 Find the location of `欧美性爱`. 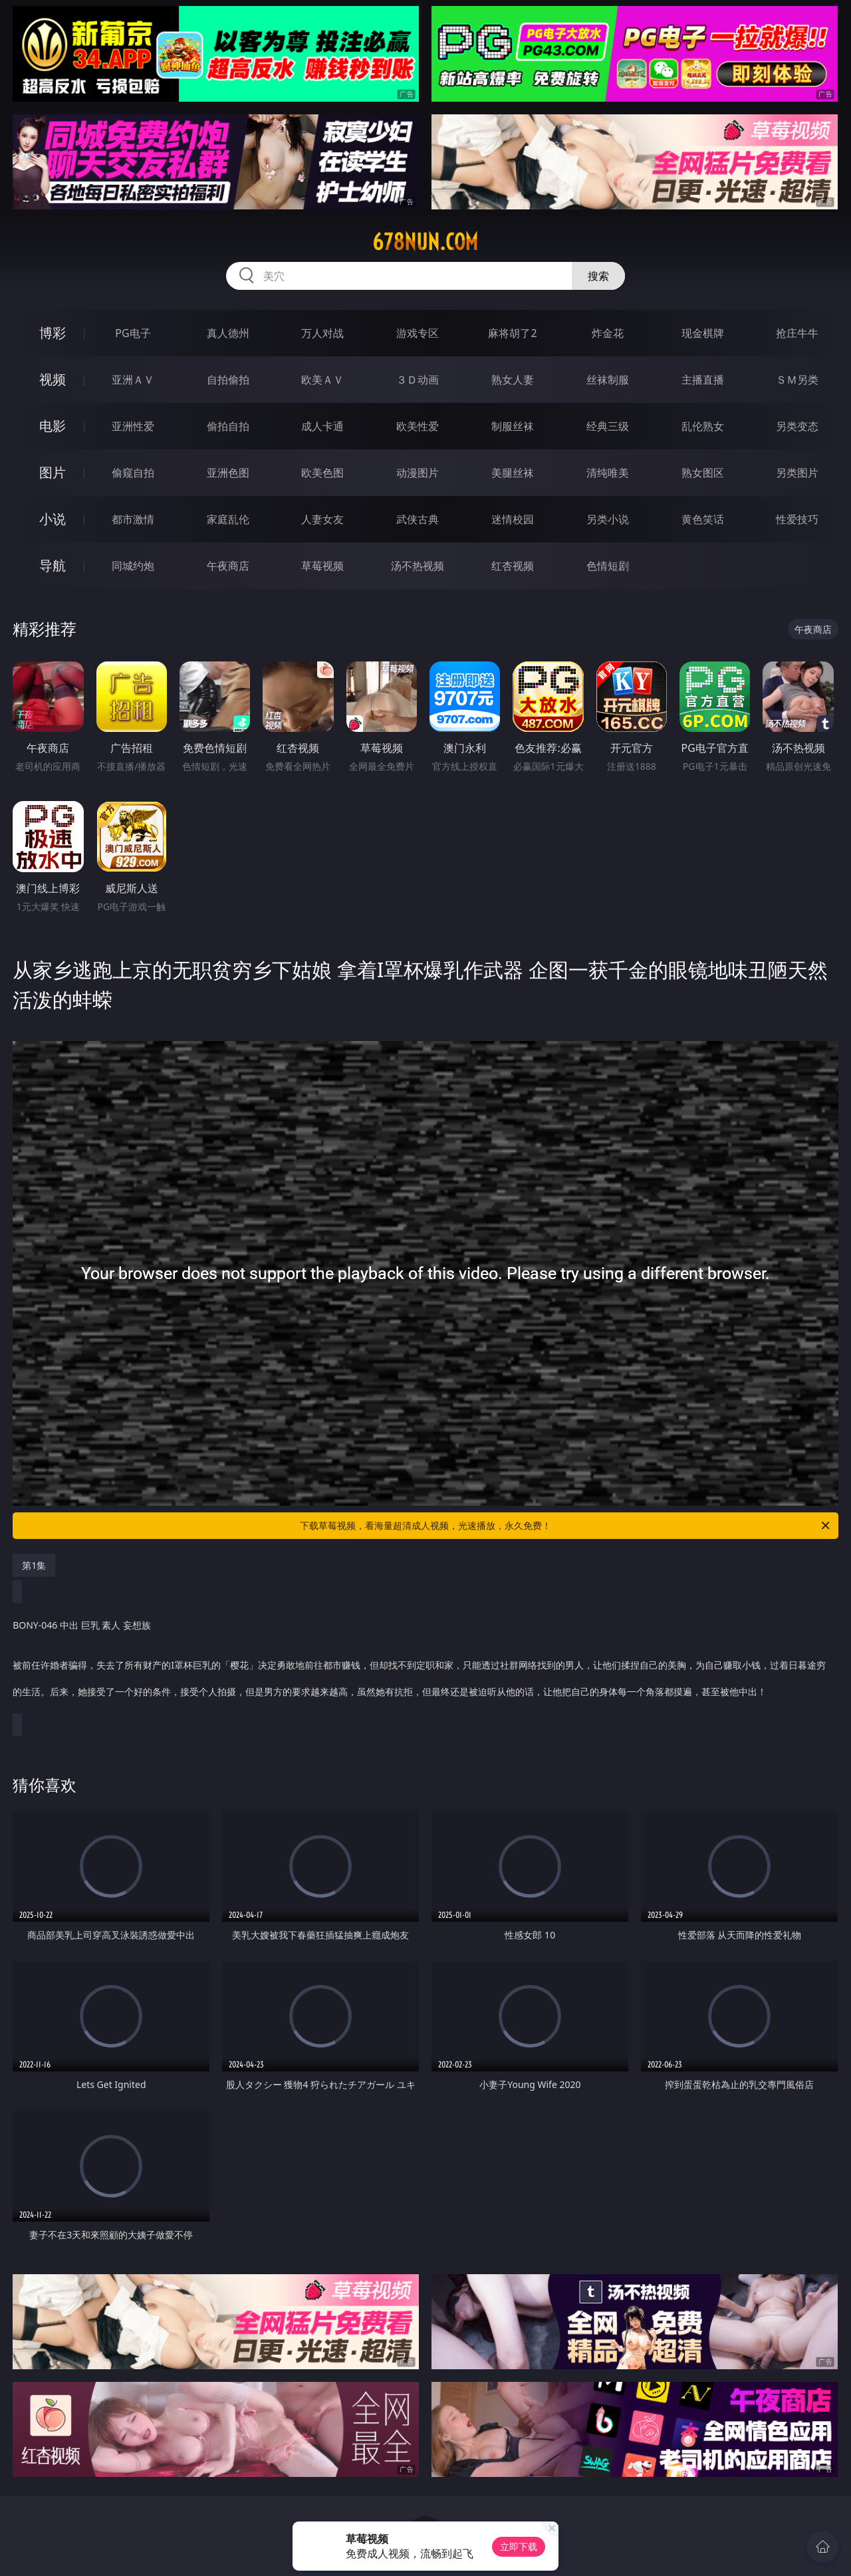

欧美性爱 is located at coordinates (417, 426).